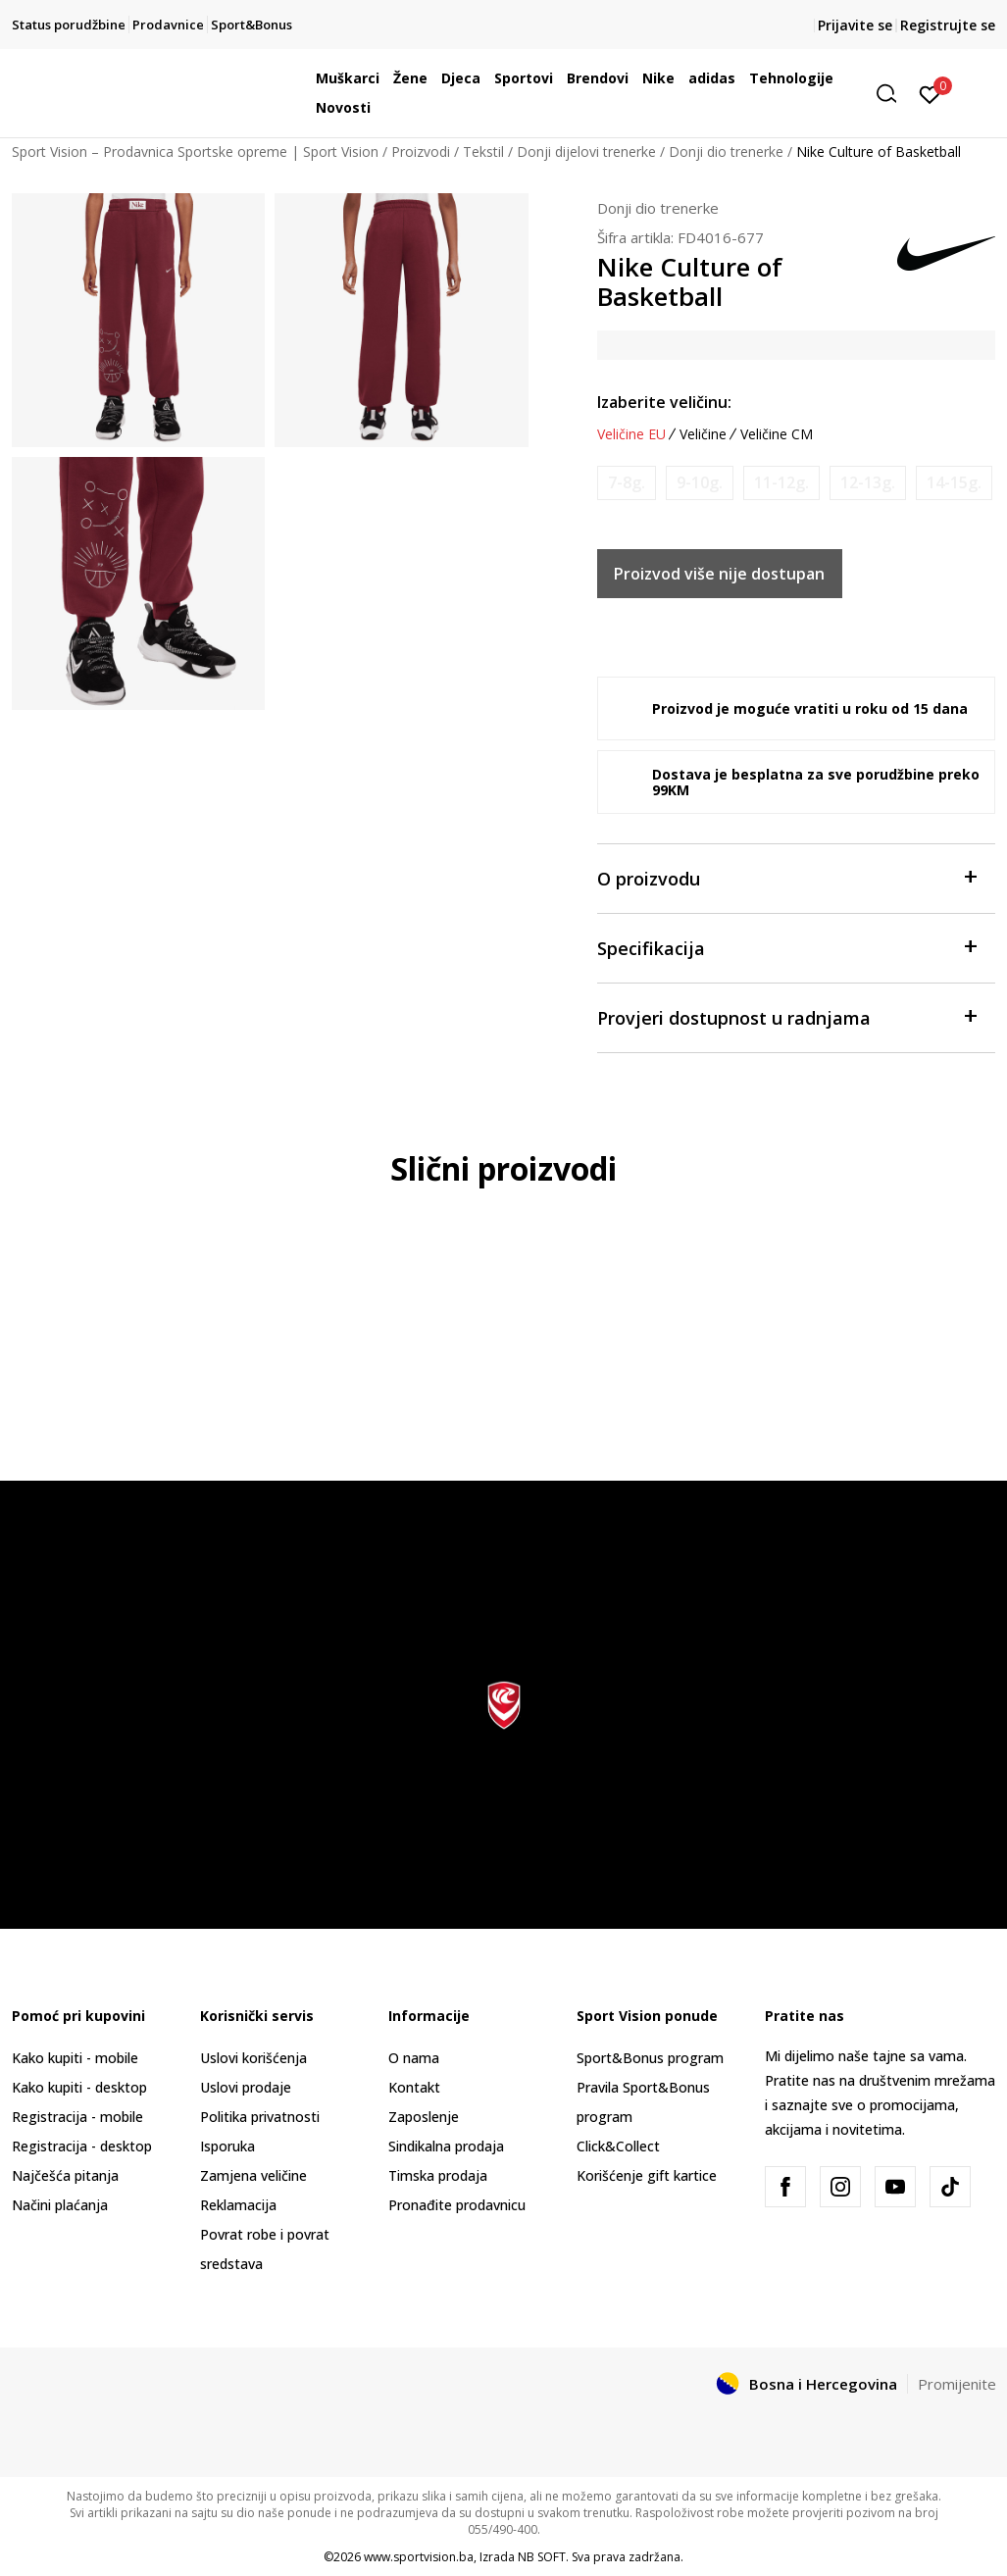  What do you see at coordinates (787, 877) in the screenshot?
I see `O proizvodu` at bounding box center [787, 877].